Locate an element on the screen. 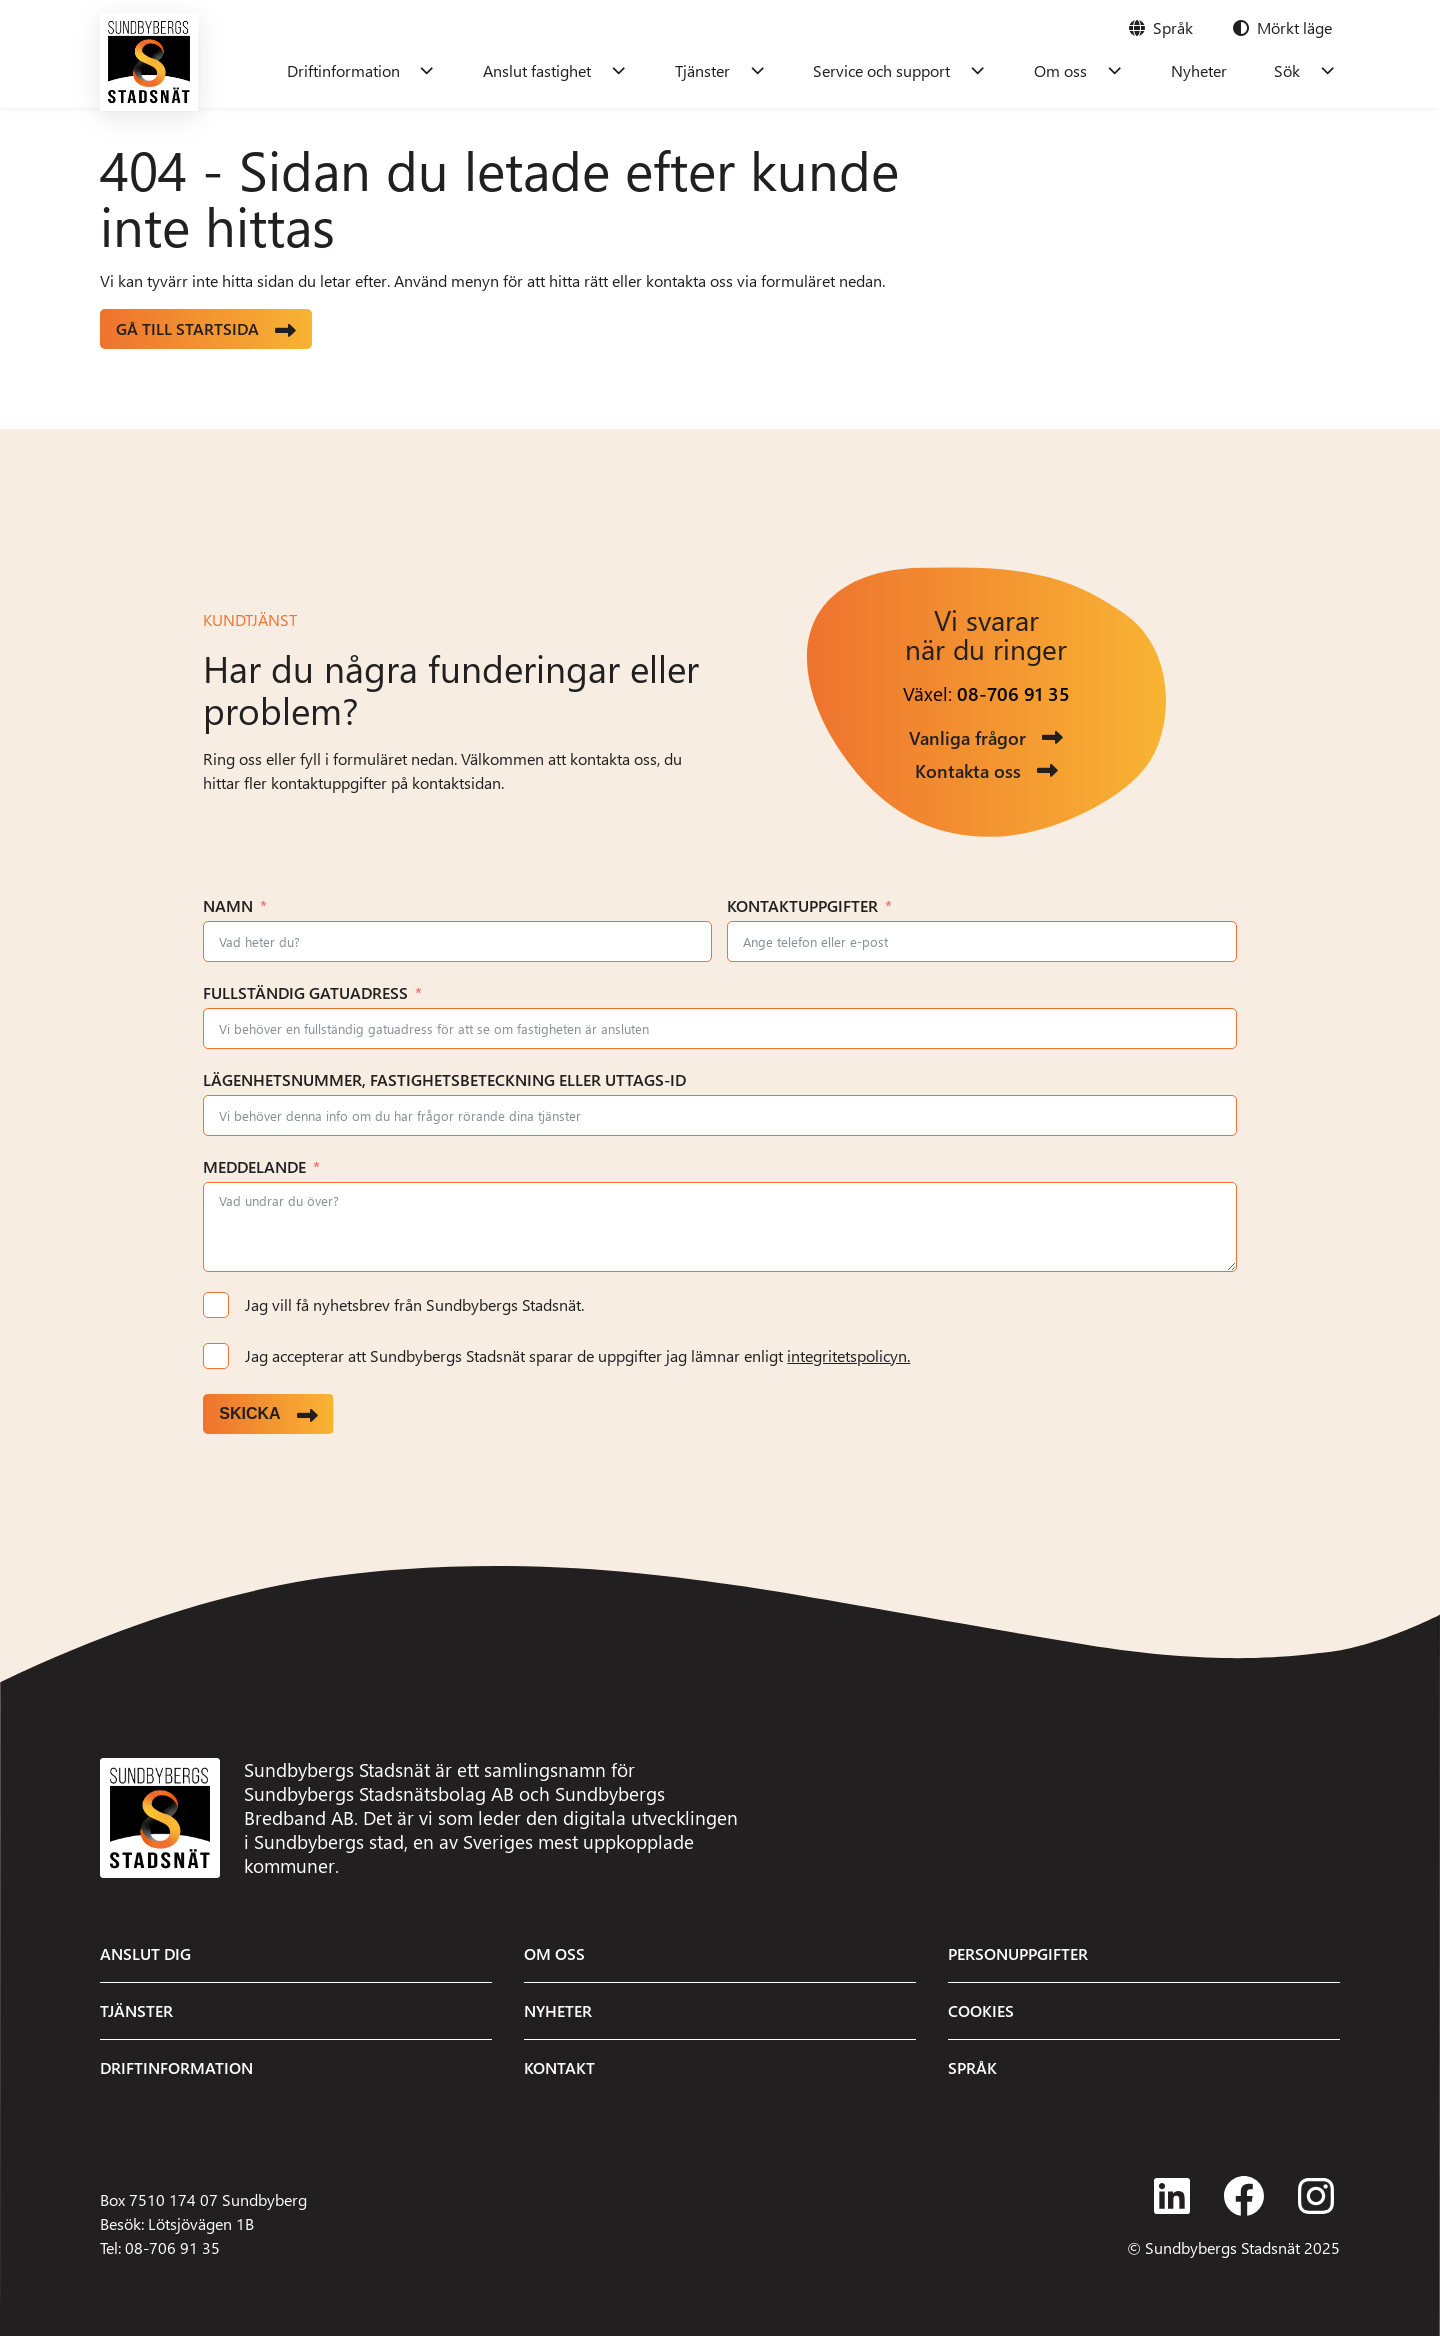 The height and width of the screenshot is (2336, 1440). Service och support is located at coordinates (909, 70).